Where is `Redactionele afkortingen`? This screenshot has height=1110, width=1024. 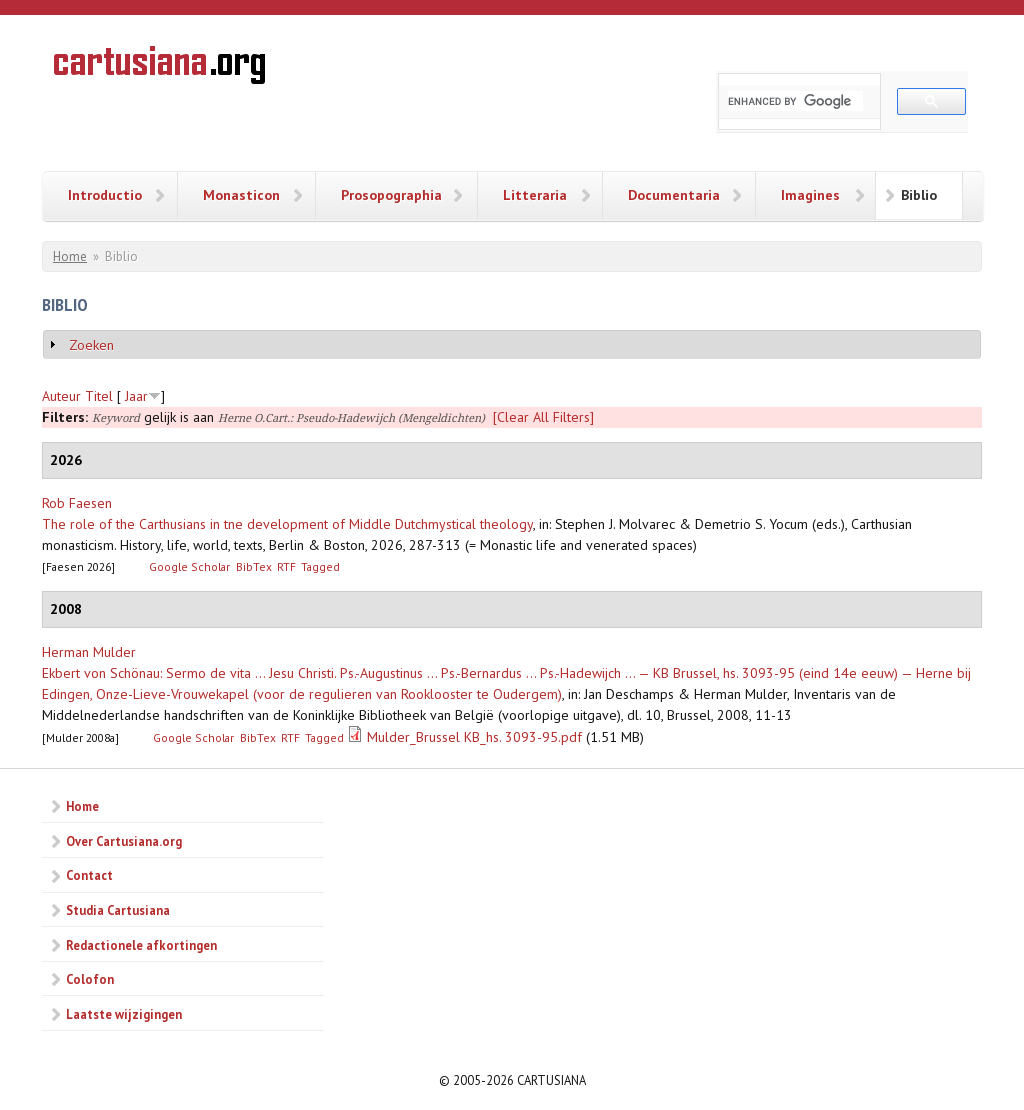
Redactionele afkortingen is located at coordinates (141, 945).